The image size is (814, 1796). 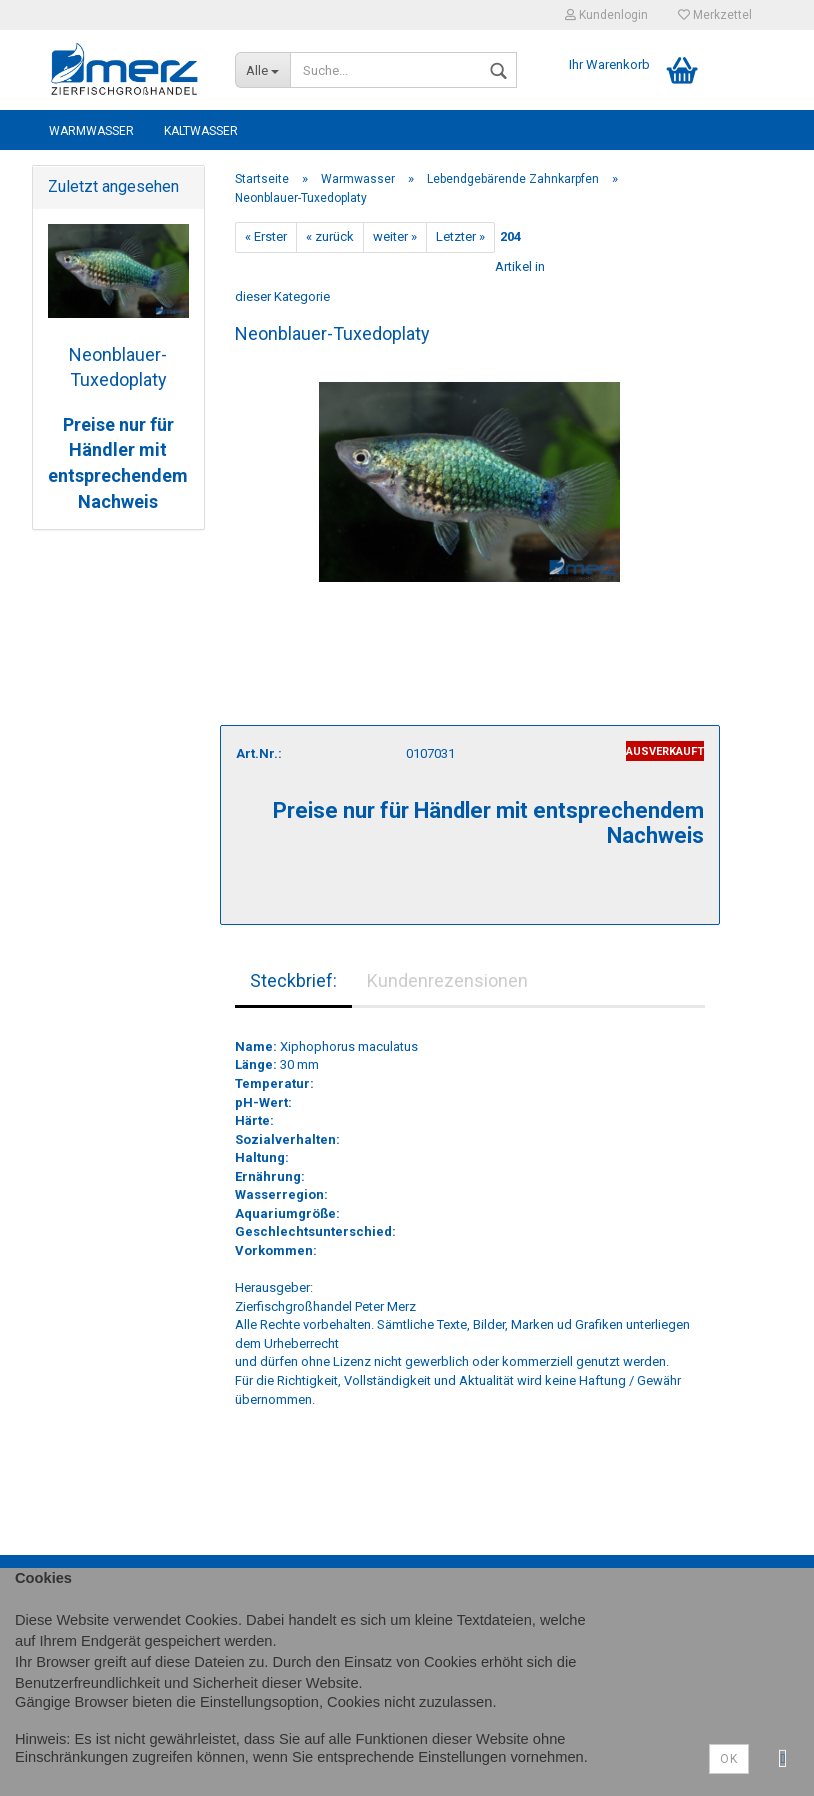 I want to click on Steckbrief:, so click(x=293, y=980).